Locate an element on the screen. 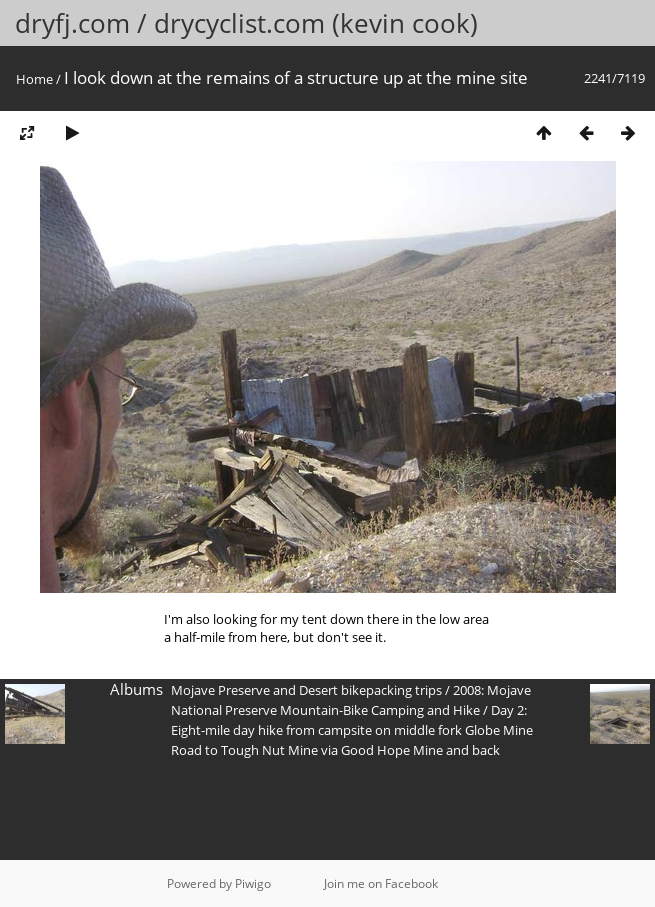 The image size is (655, 907). Mojave Preserve and Desert bikepacking trips is located at coordinates (306, 690).